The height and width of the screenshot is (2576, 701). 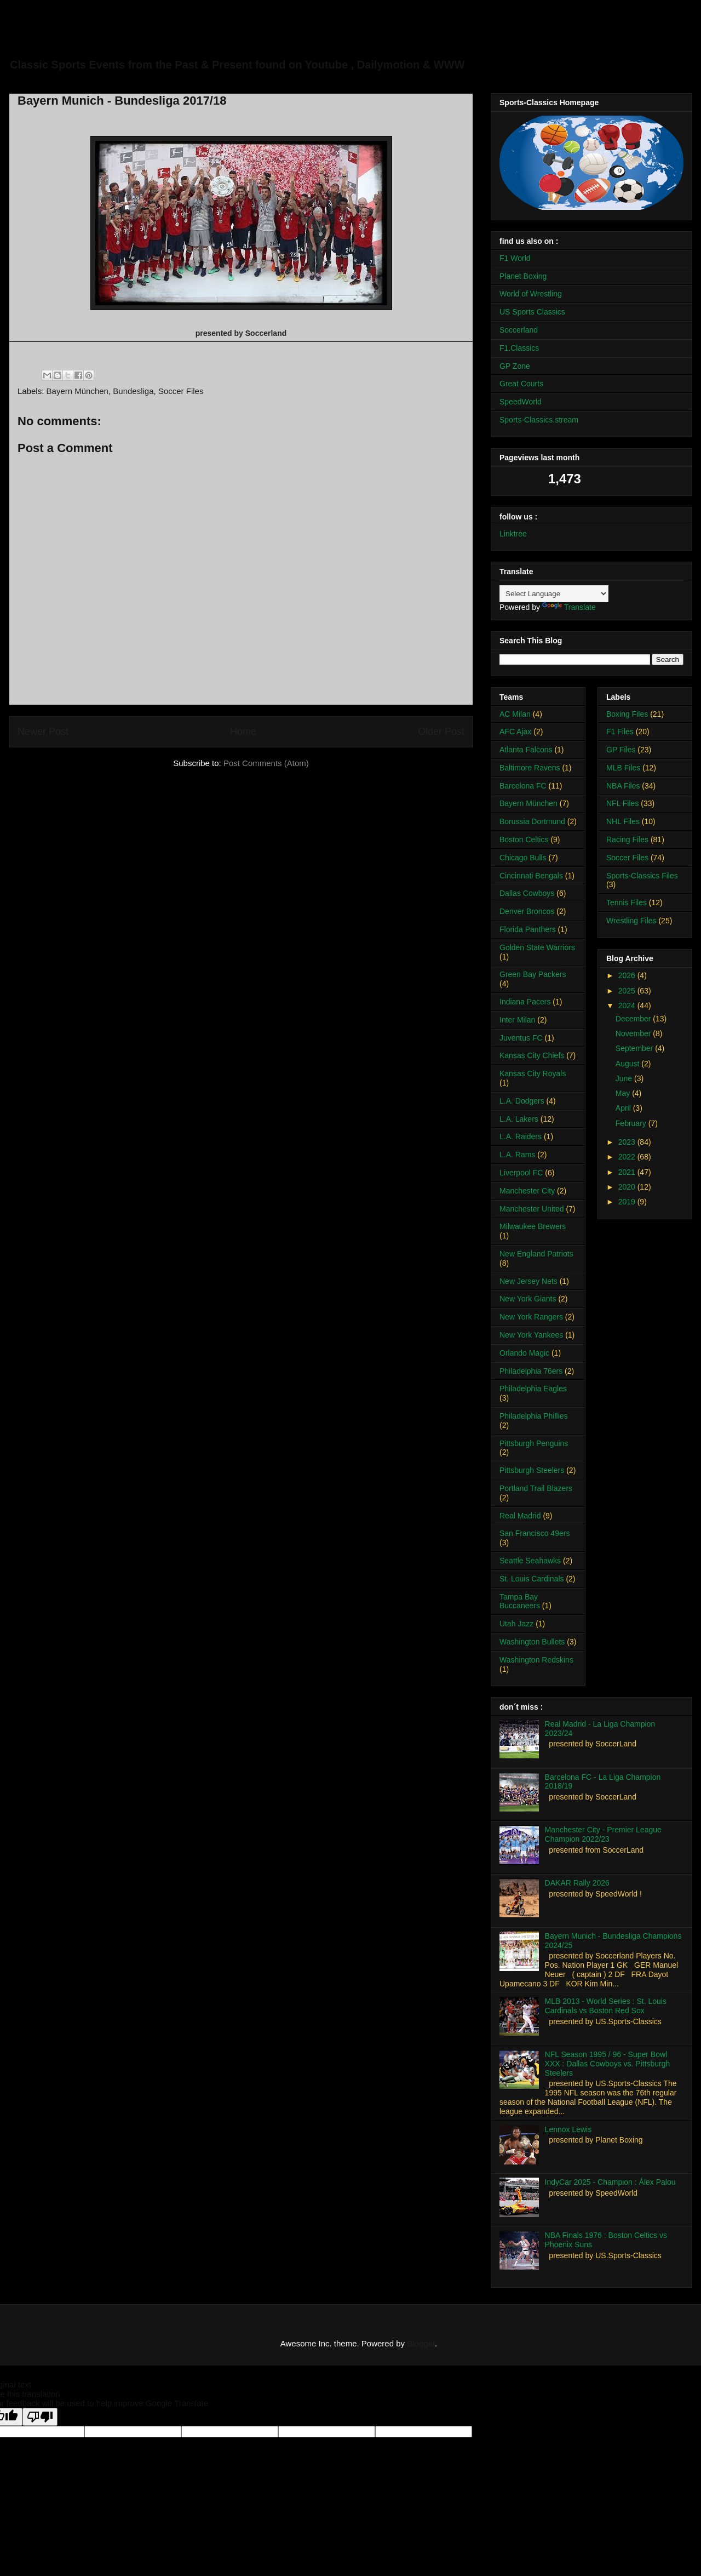 What do you see at coordinates (527, 929) in the screenshot?
I see `Florida Panthers` at bounding box center [527, 929].